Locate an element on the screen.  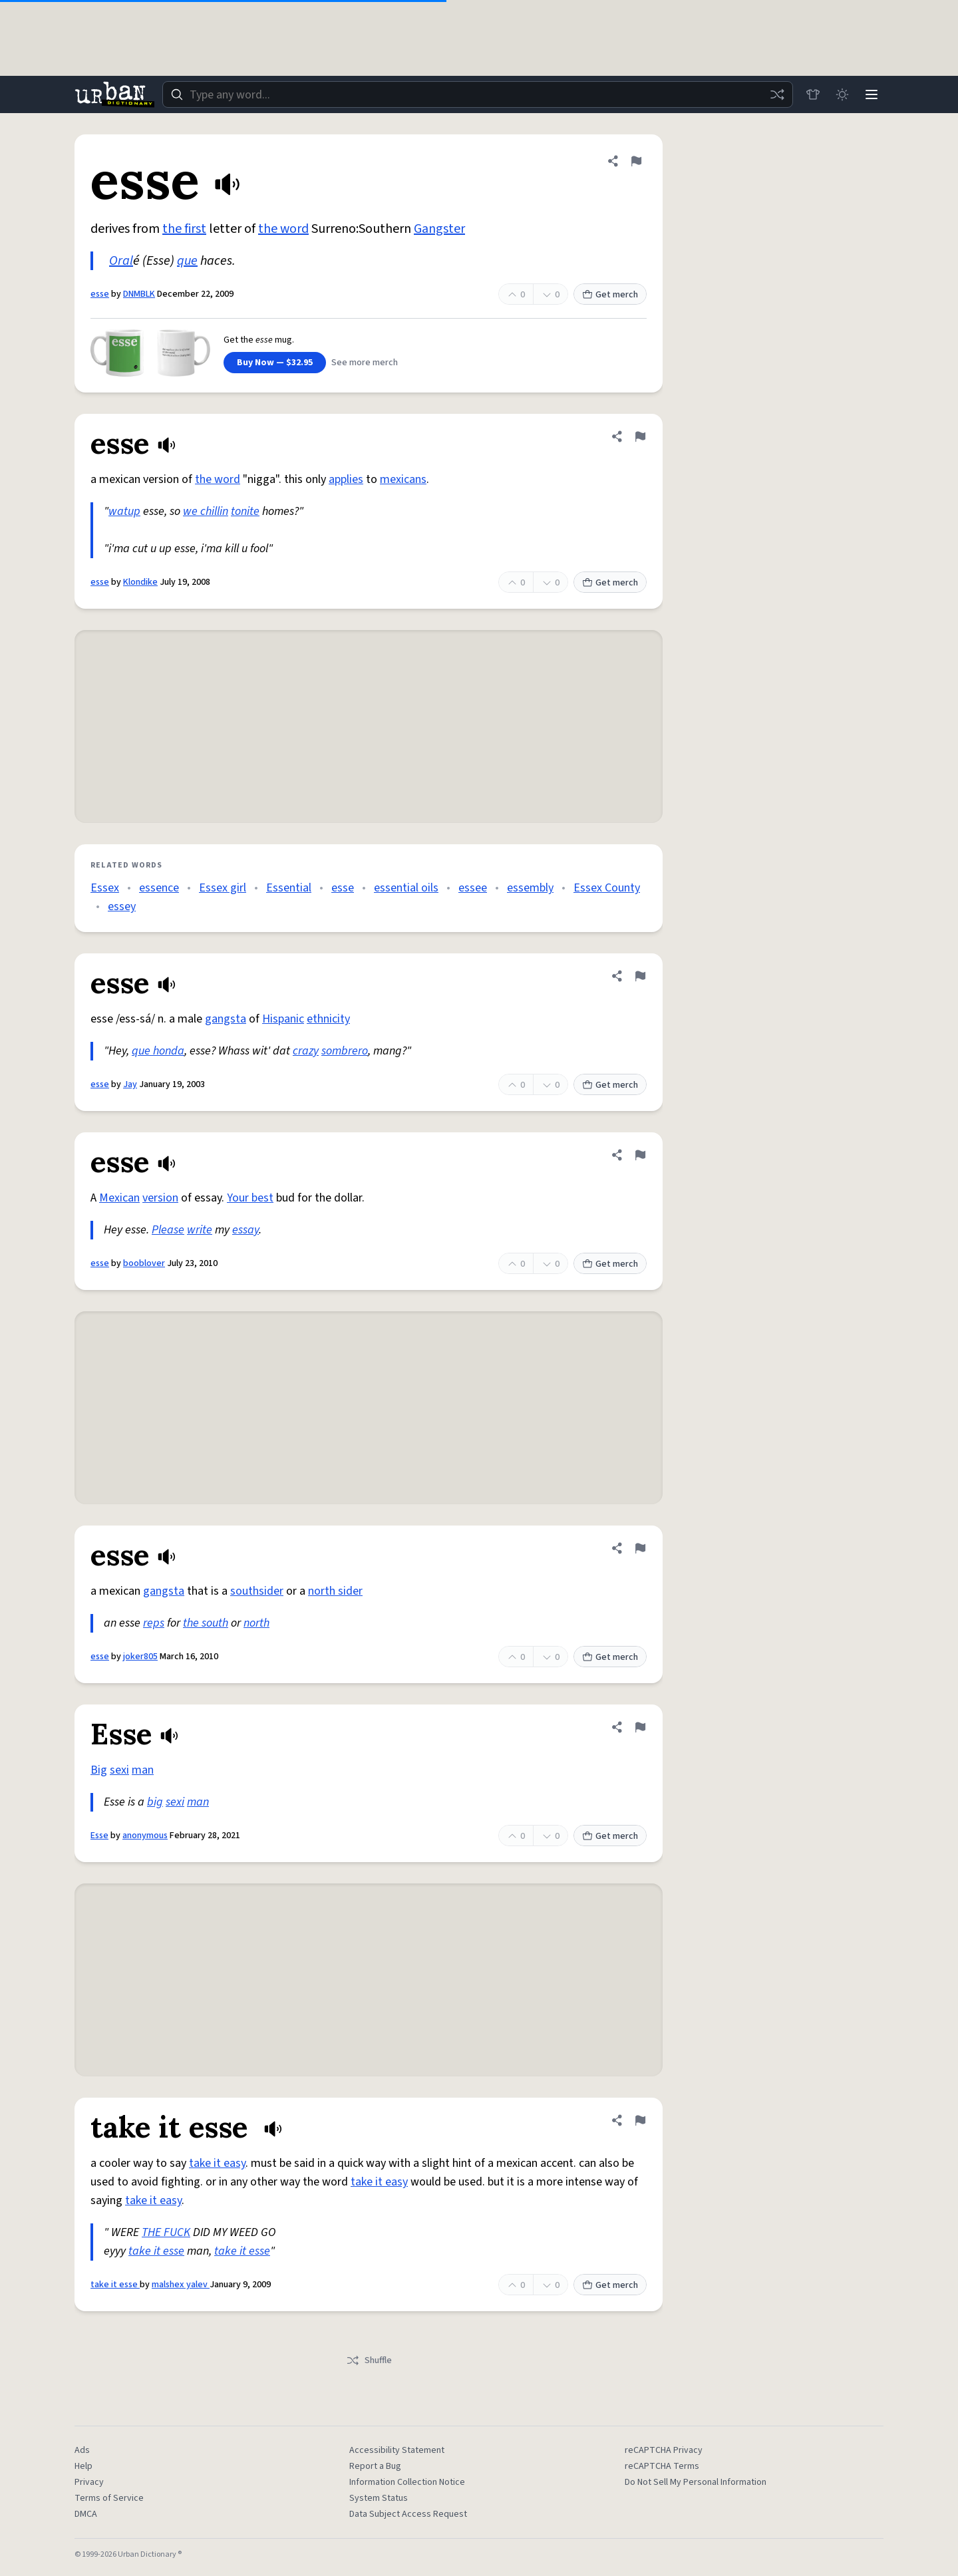
esse is located at coordinates (99, 294).